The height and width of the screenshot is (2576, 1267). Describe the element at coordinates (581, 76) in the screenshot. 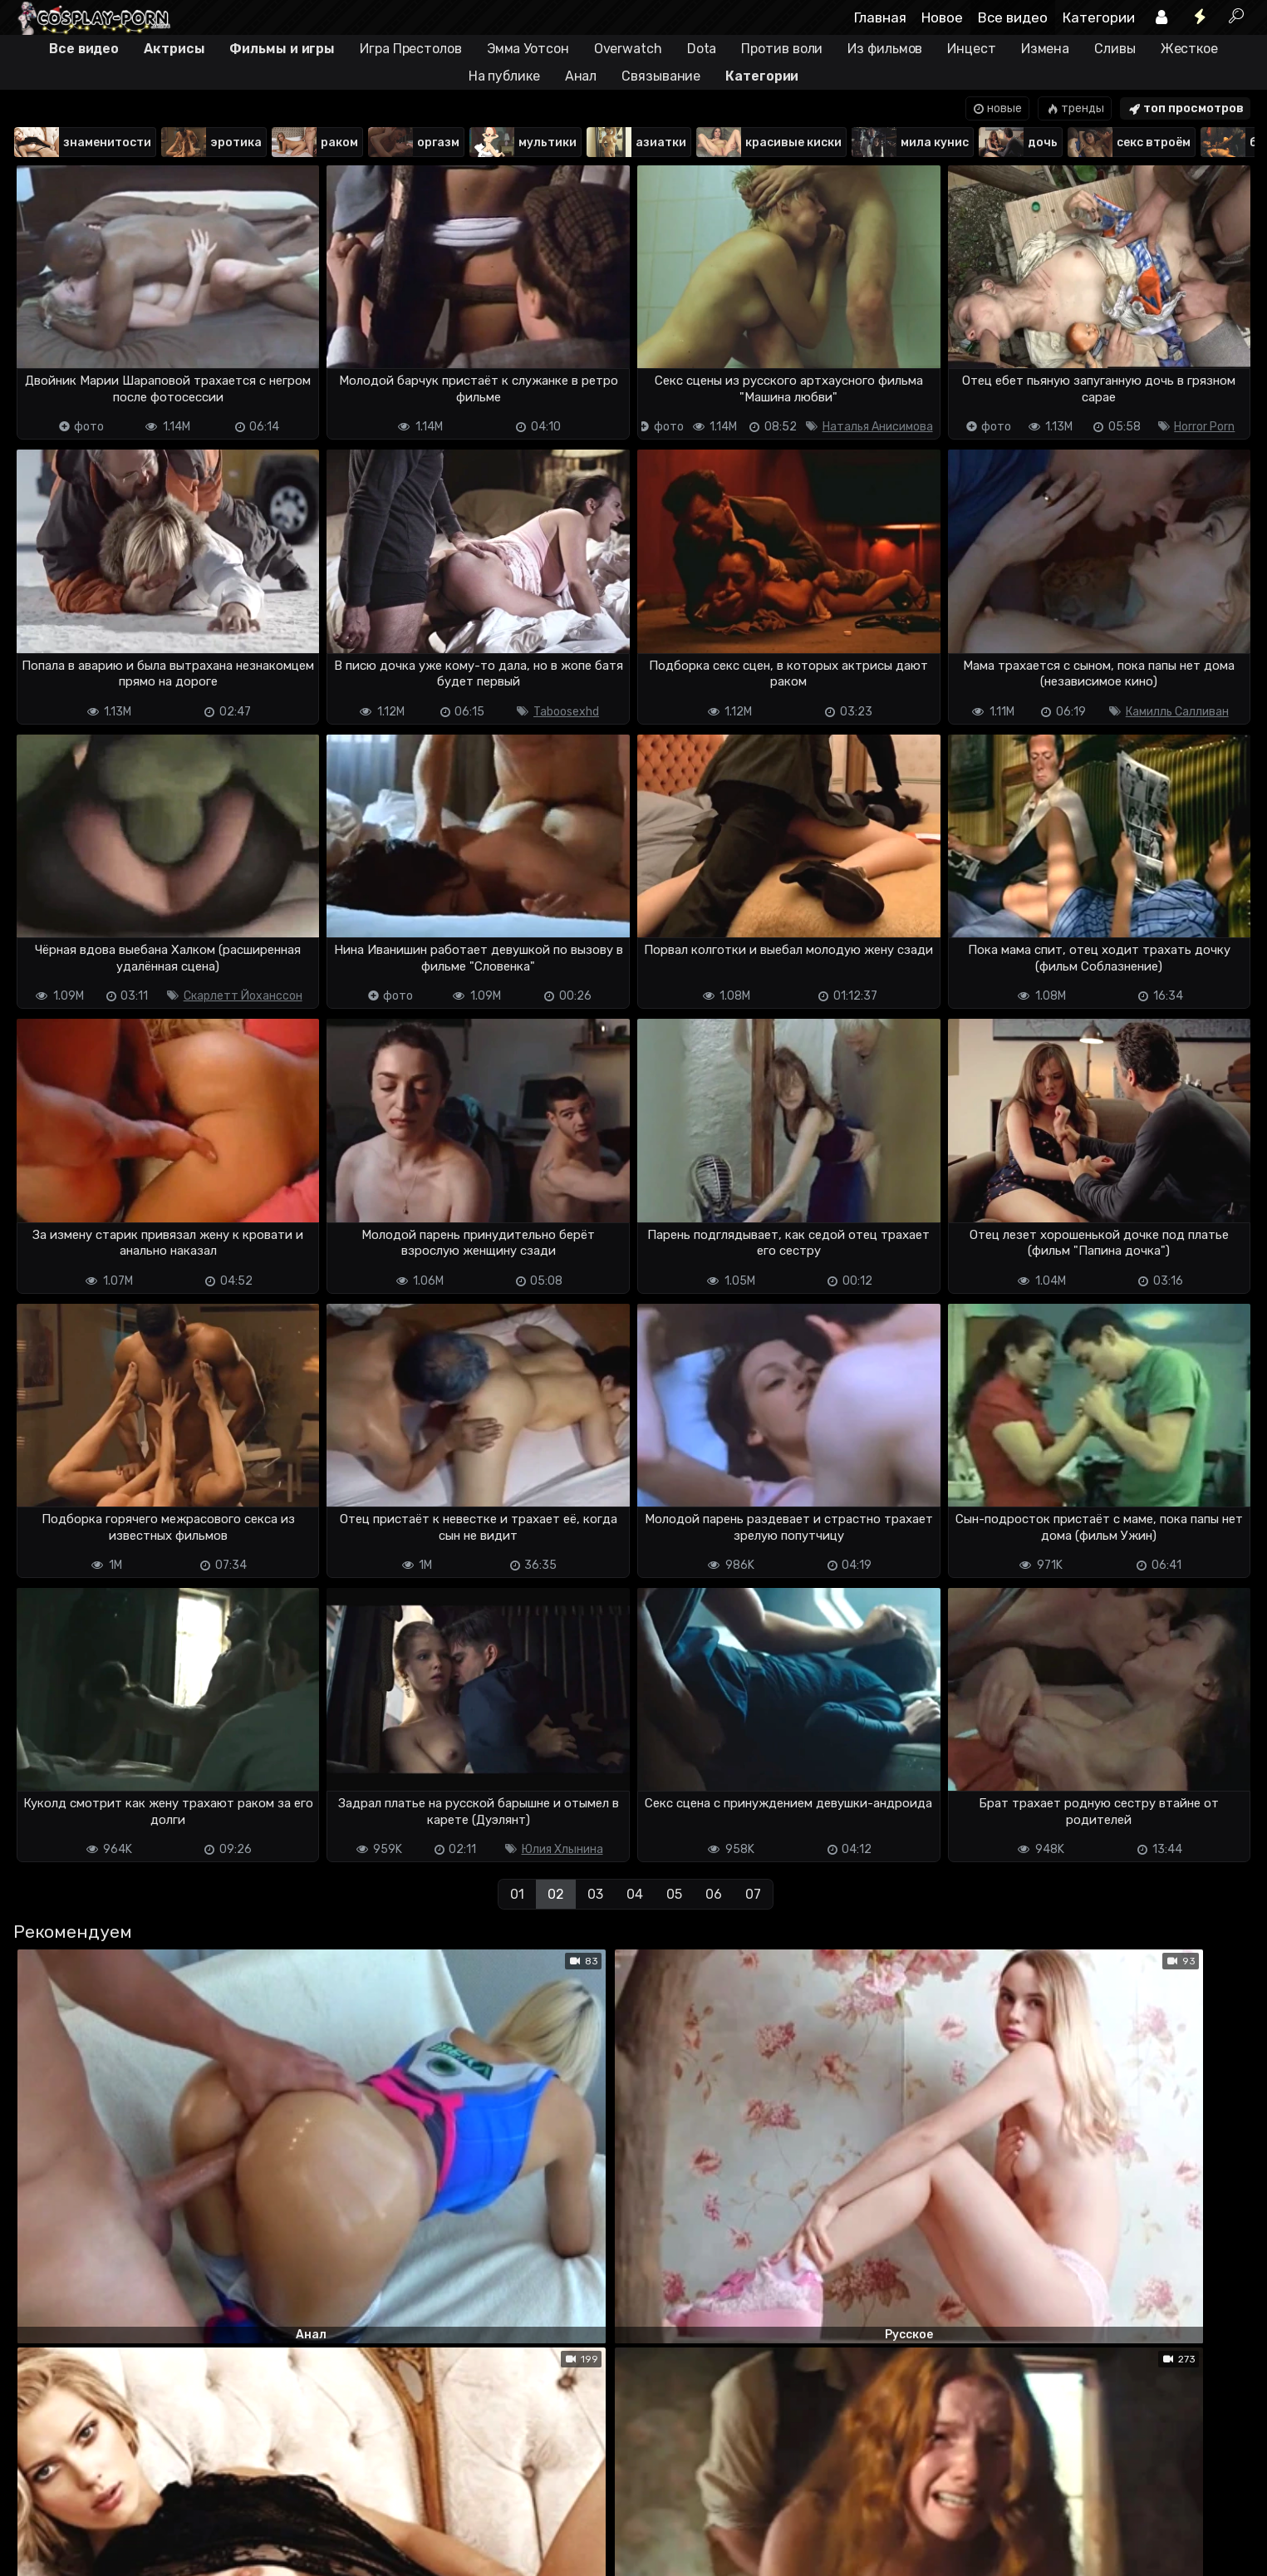

I see `Анал` at that location.